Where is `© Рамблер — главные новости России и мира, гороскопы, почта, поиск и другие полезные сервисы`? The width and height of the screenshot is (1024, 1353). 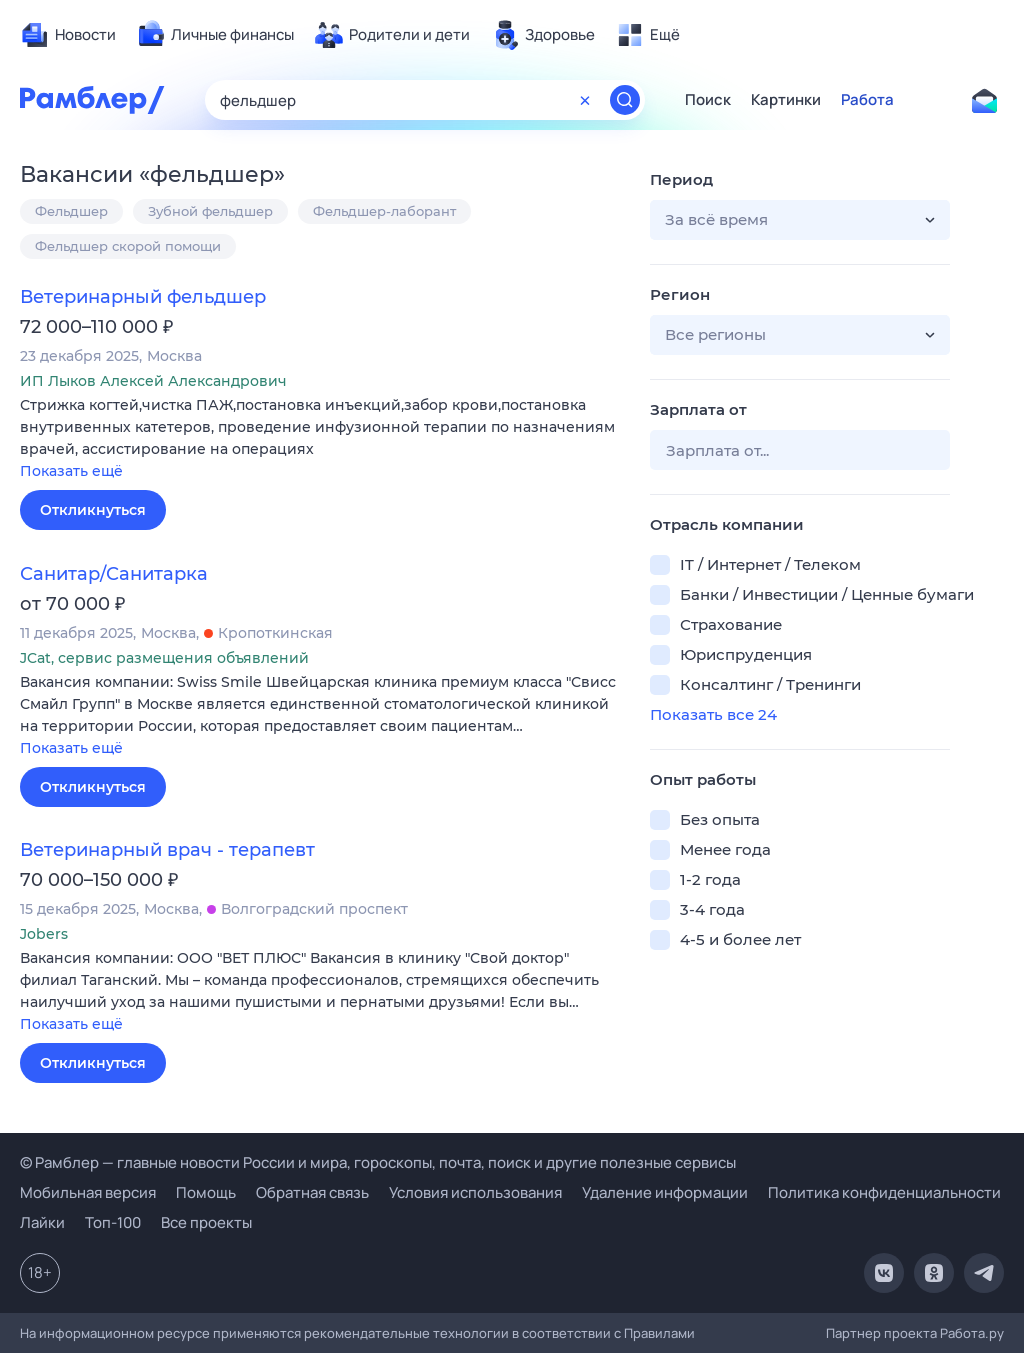 © Рамблер — главные новости России и мира, гороскопы, почта, поиск и другие полезные сервисы is located at coordinates (378, 1162).